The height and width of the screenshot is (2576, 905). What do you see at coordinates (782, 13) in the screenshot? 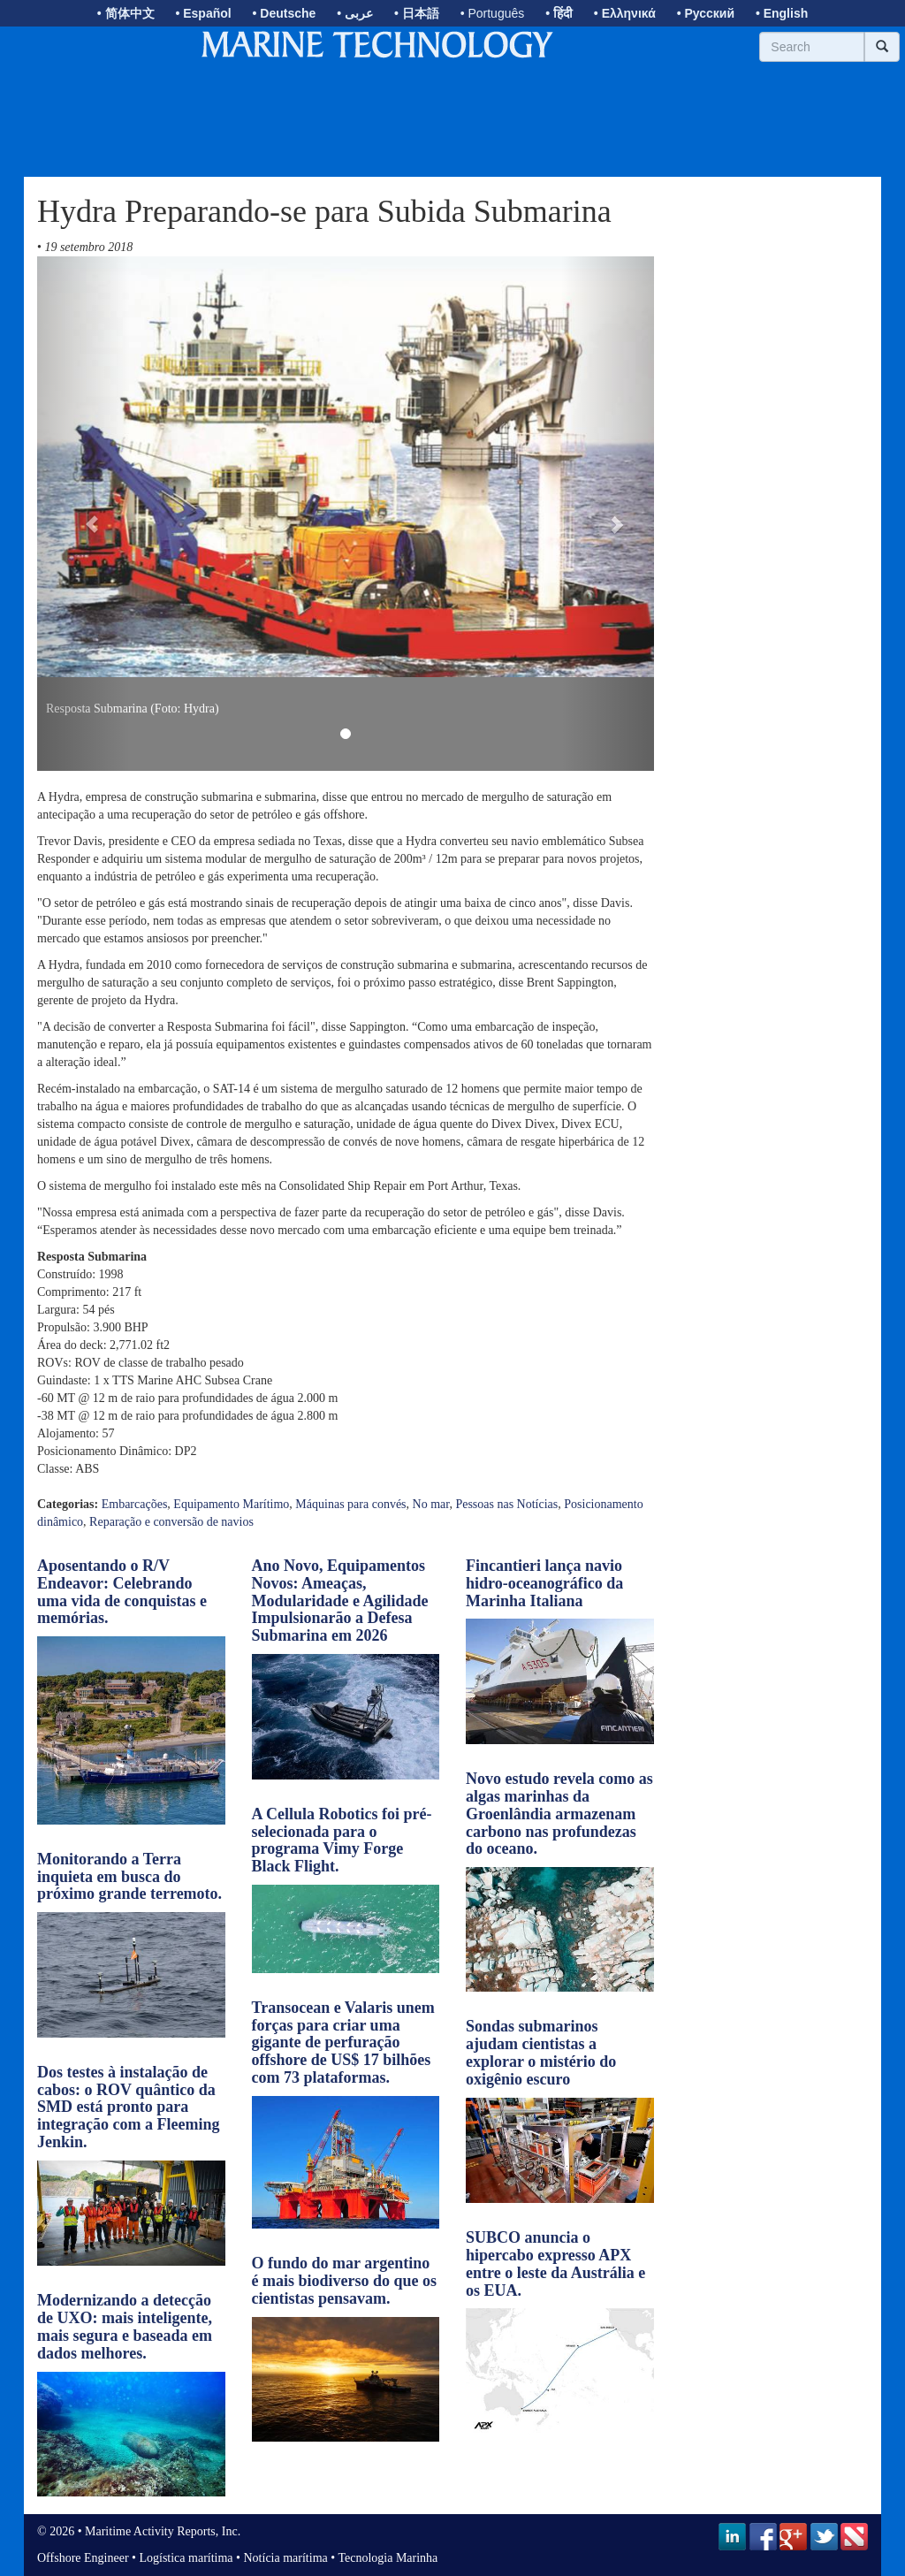
I see `• English` at bounding box center [782, 13].